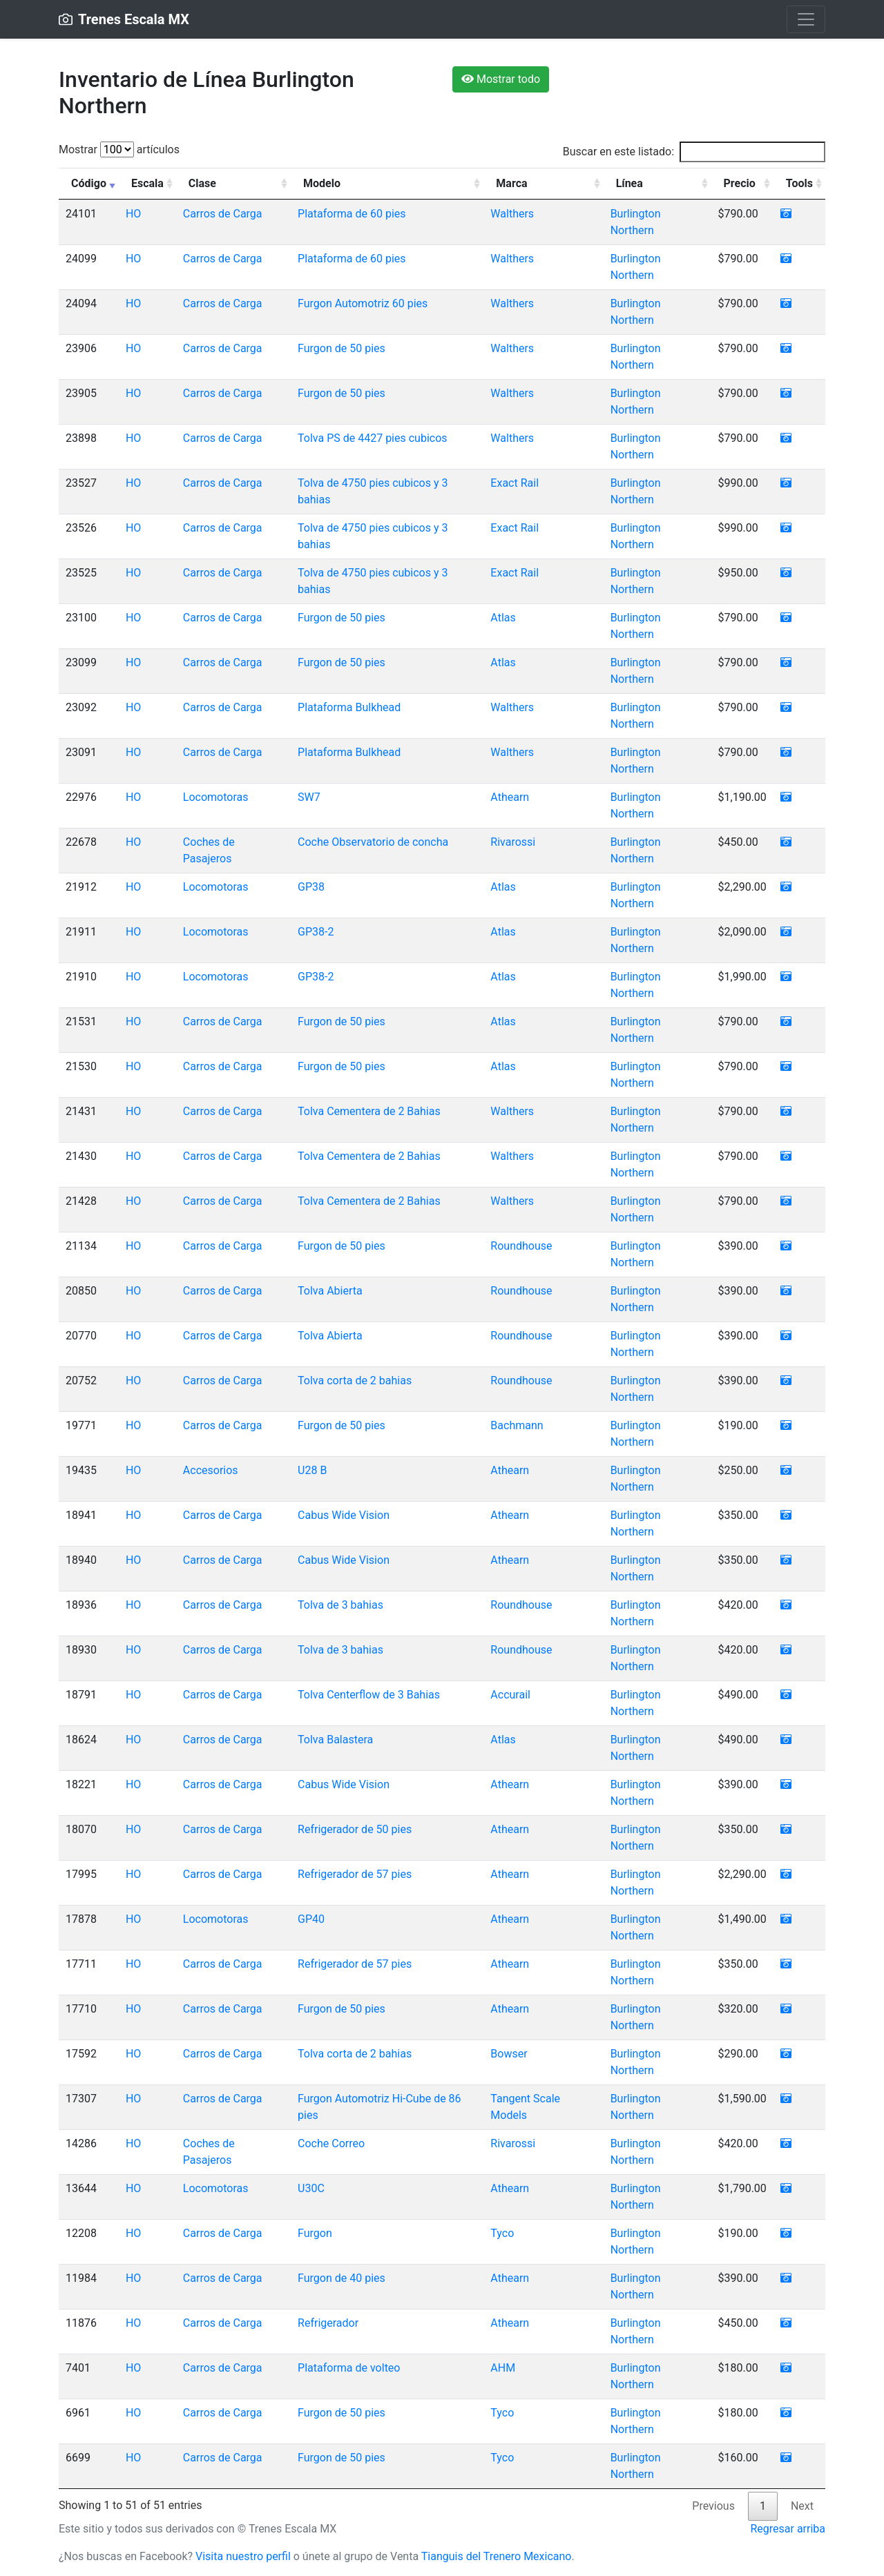 This screenshot has height=2576, width=884. I want to click on Refrigerador de 50 pies, so click(355, 1829).